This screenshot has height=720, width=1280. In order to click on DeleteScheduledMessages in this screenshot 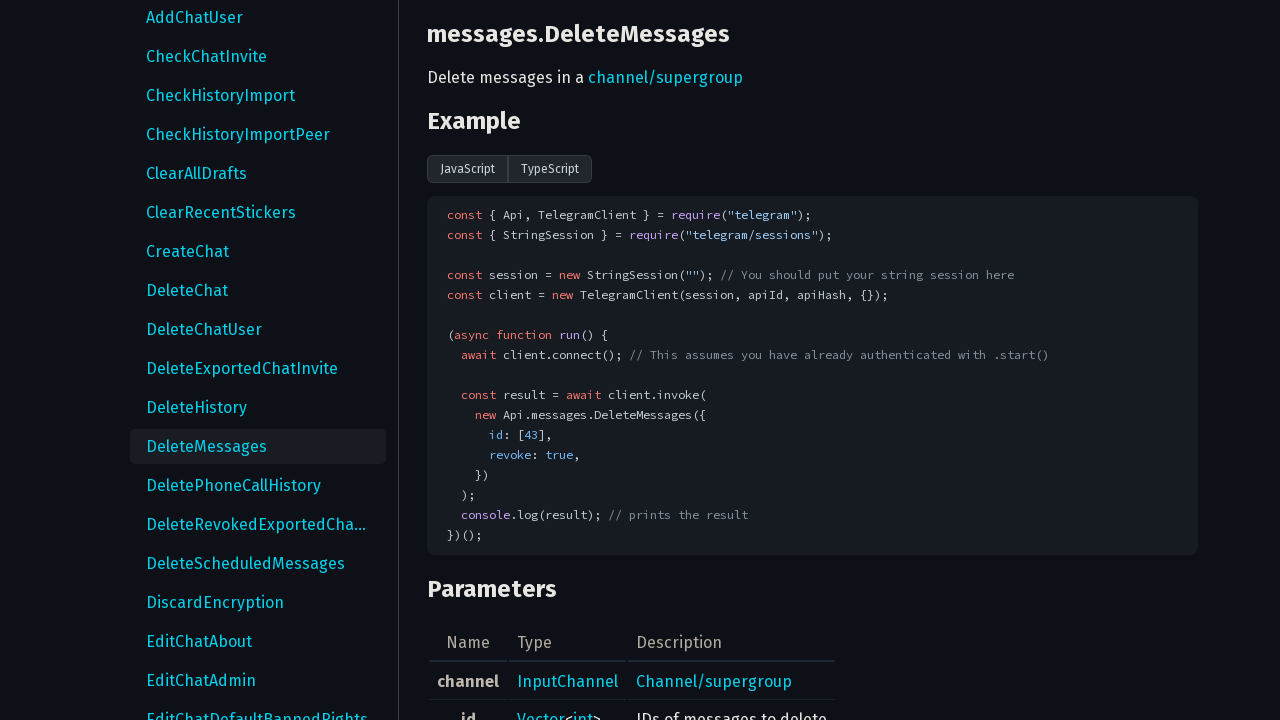, I will do `click(245, 563)`.